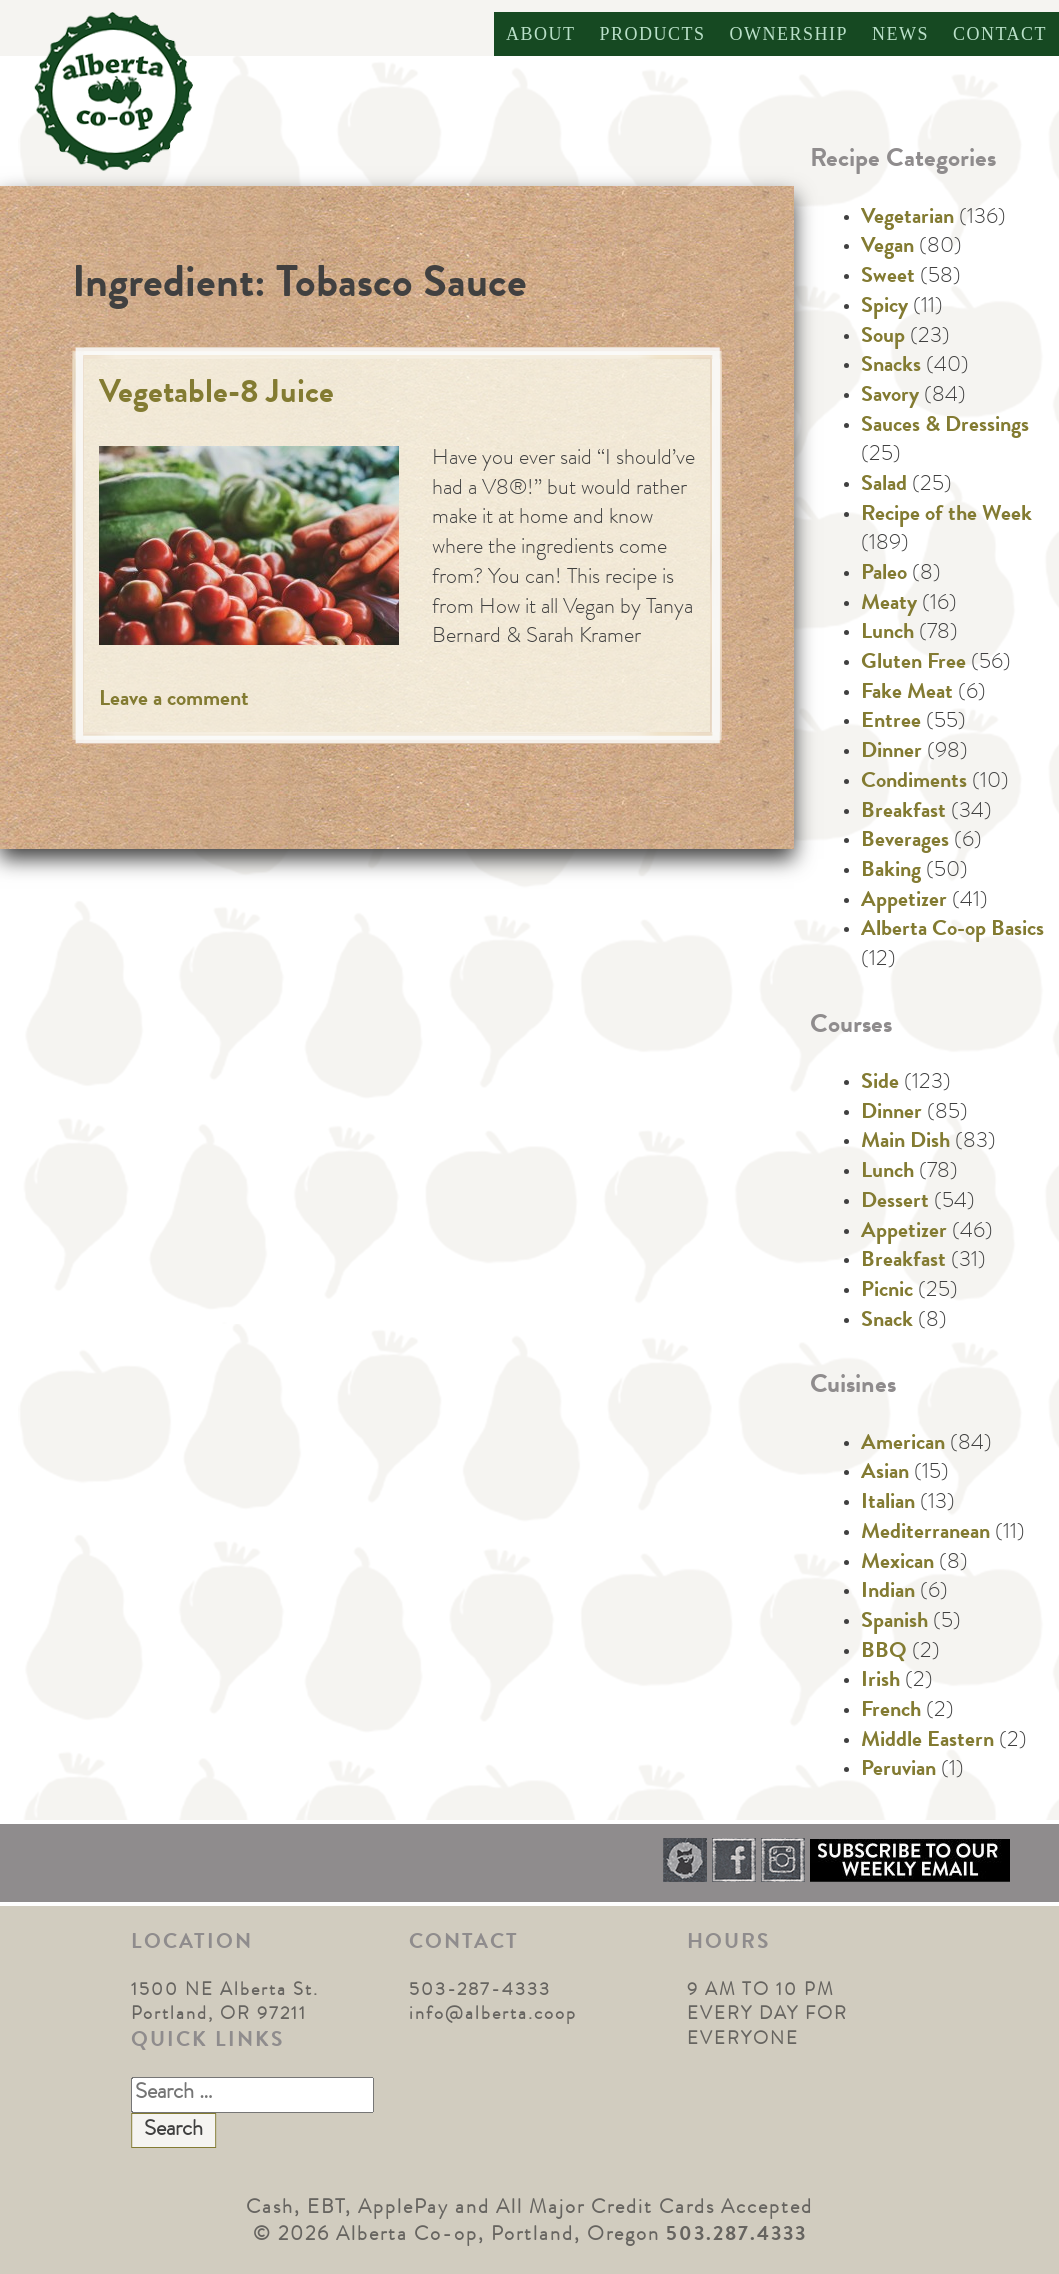  Describe the element at coordinates (946, 516) in the screenshot. I see `Recipe of the Week` at that location.